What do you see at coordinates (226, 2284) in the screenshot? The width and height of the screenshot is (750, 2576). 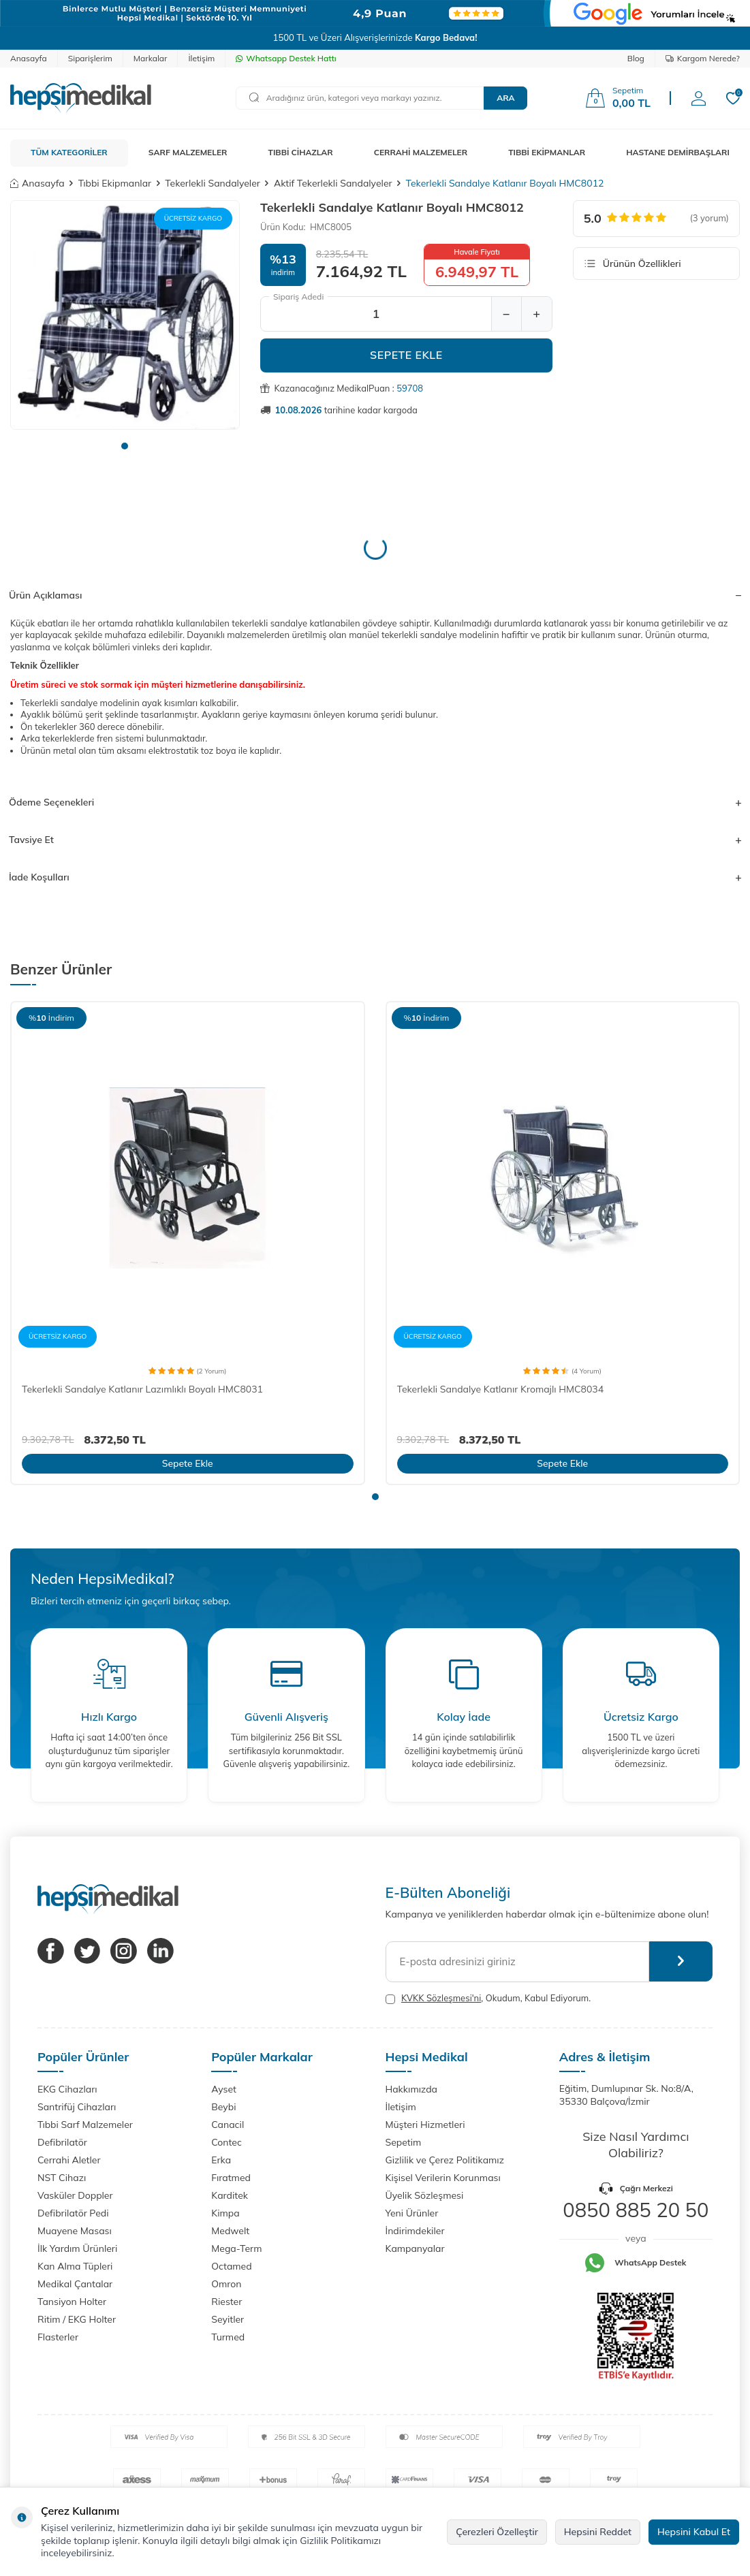 I see `Omron` at bounding box center [226, 2284].